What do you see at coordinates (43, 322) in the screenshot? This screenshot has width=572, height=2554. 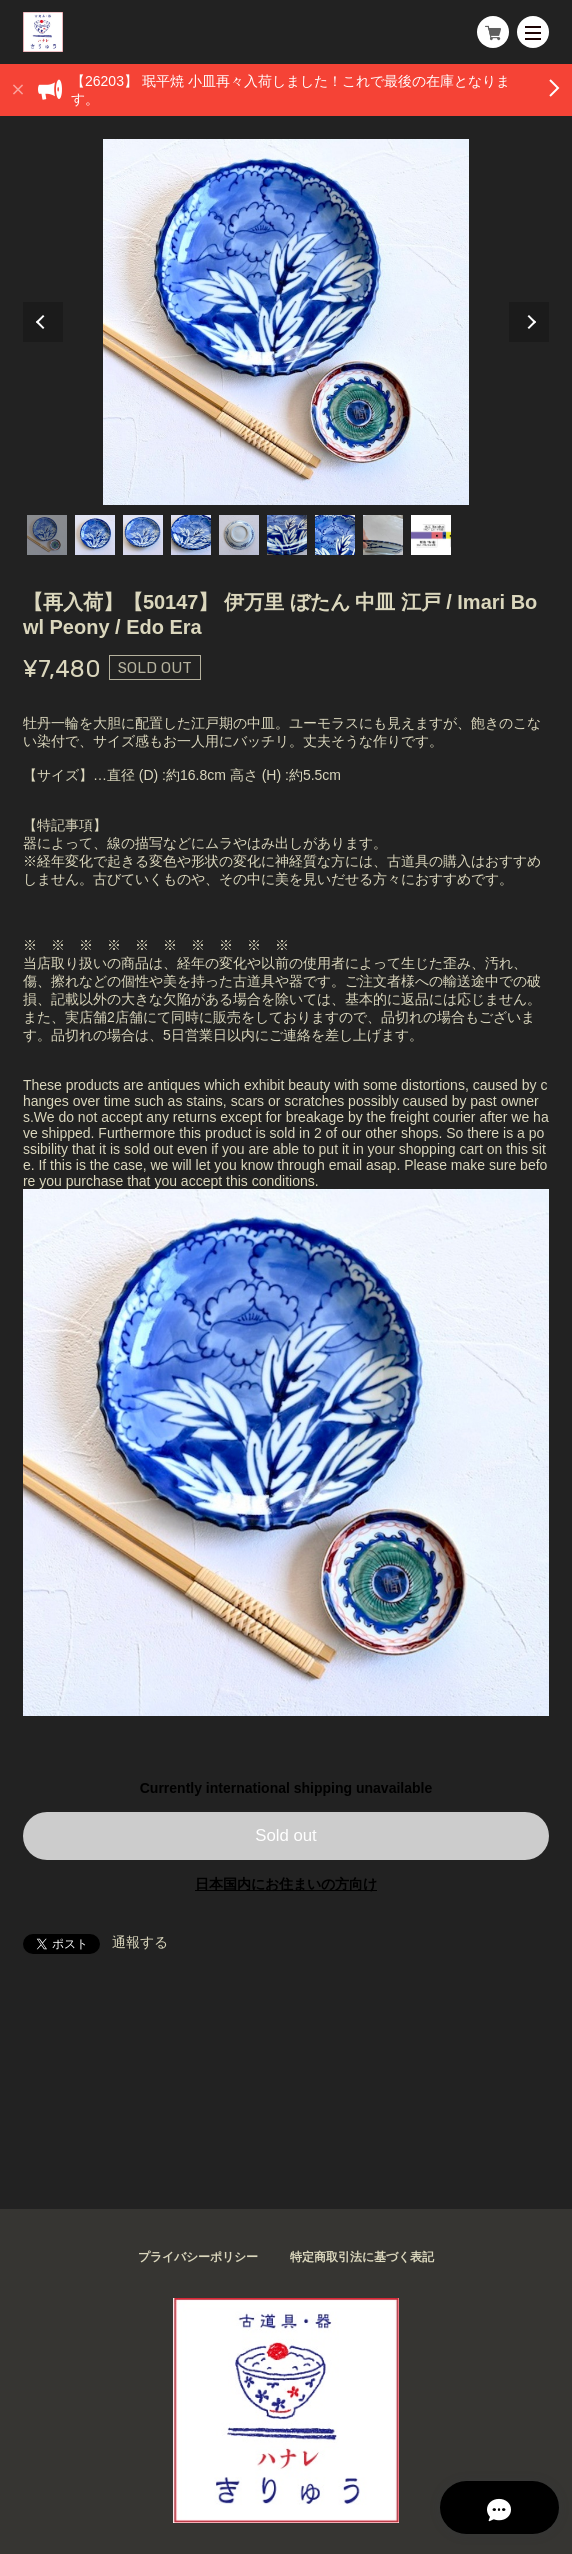 I see `Previous` at bounding box center [43, 322].